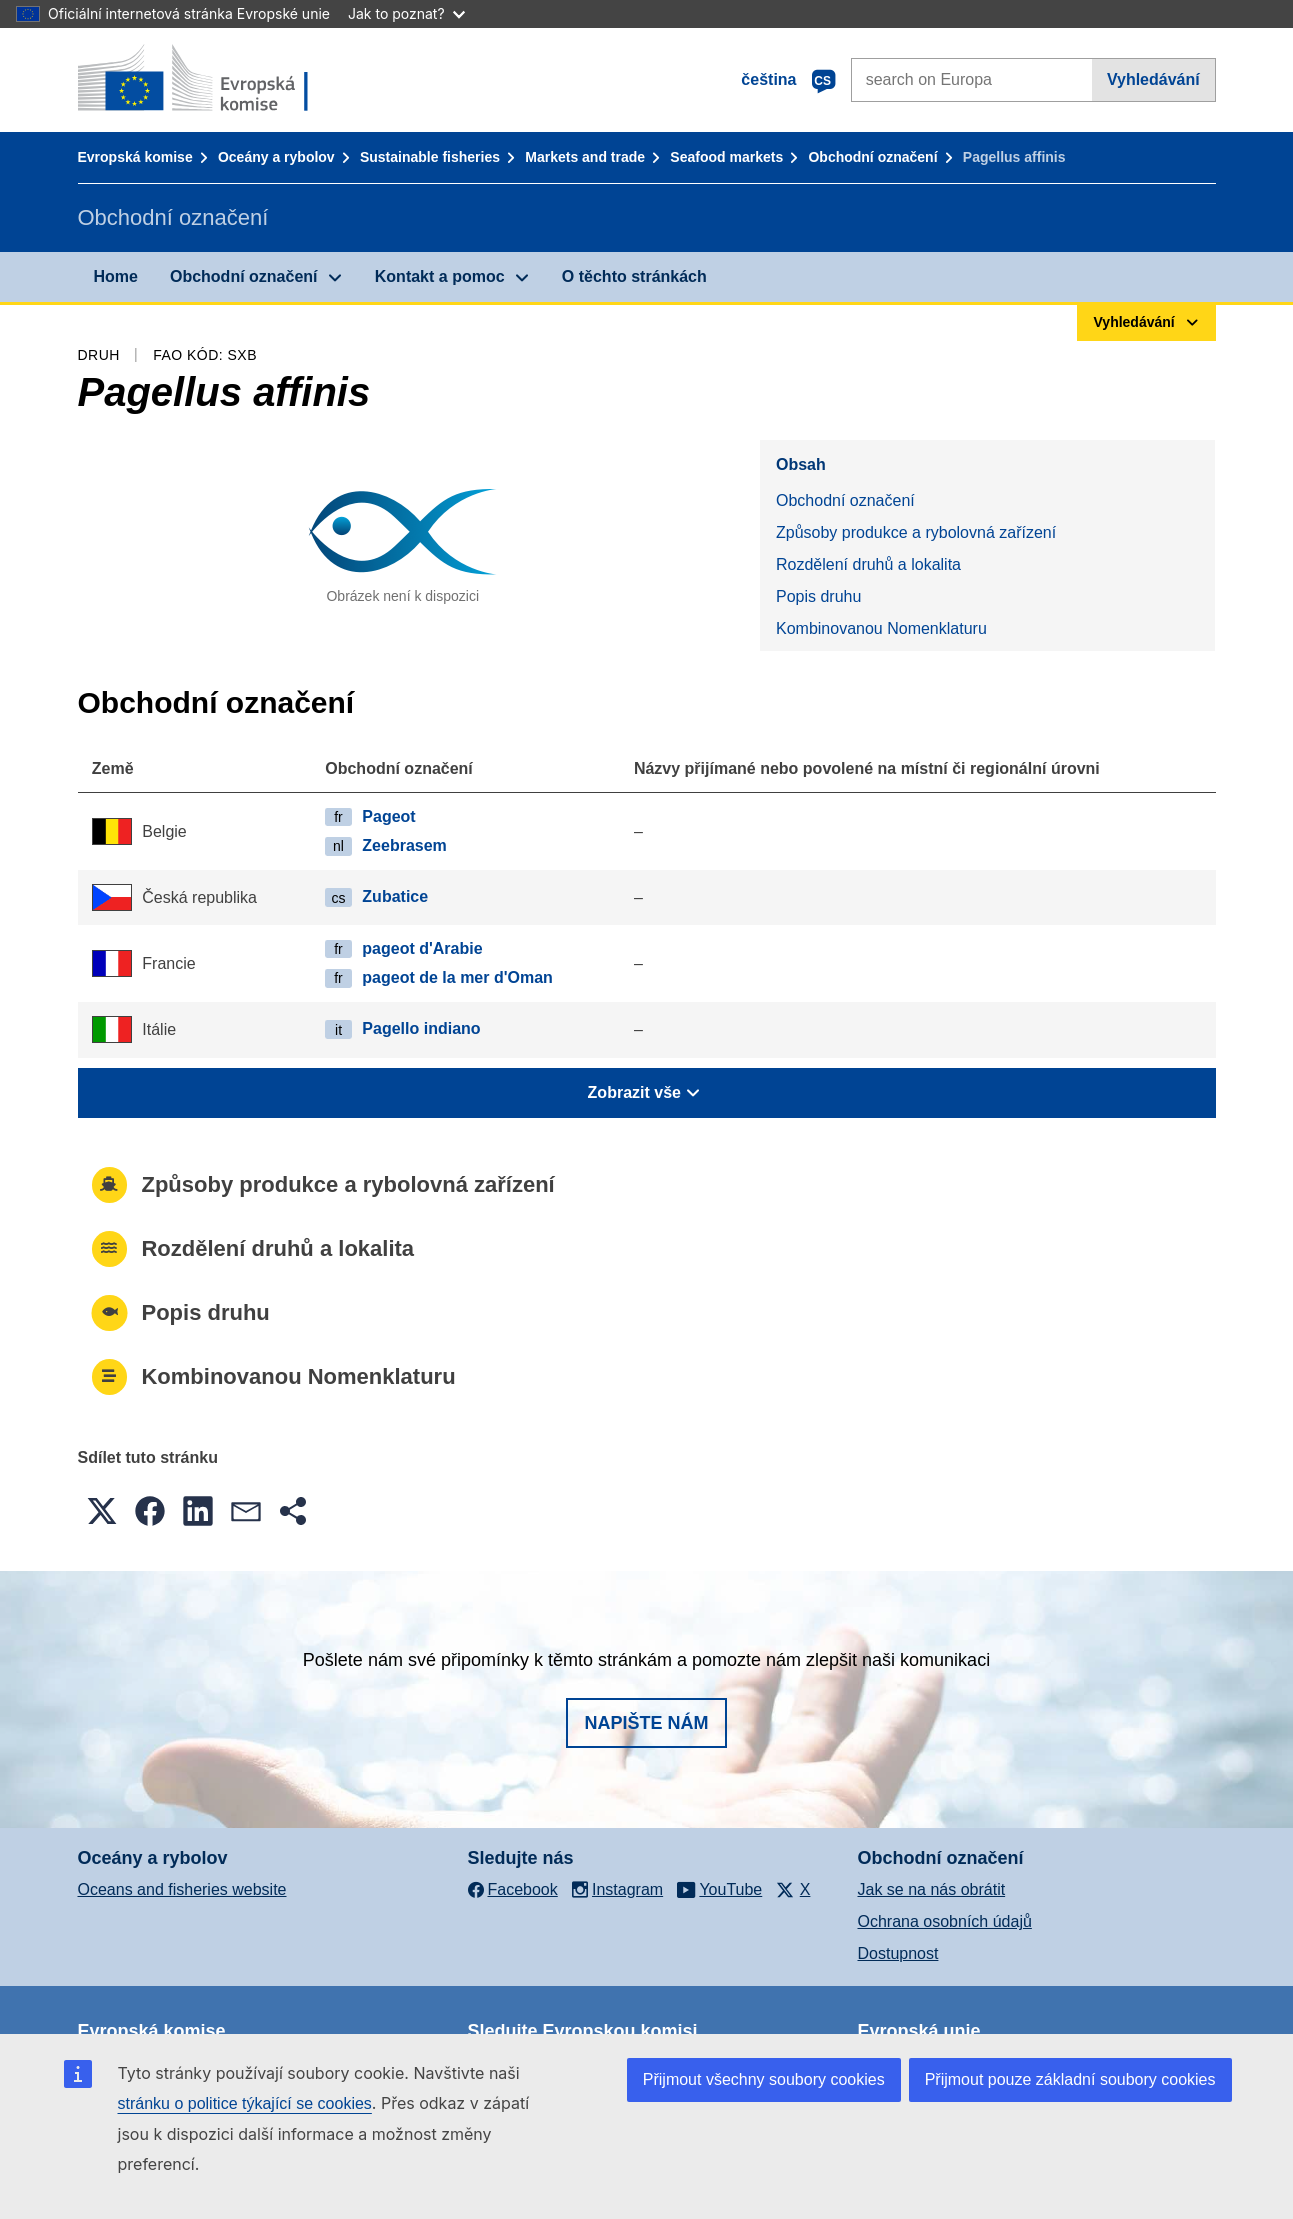  I want to click on Oceans and fisheries website, so click(182, 1889).